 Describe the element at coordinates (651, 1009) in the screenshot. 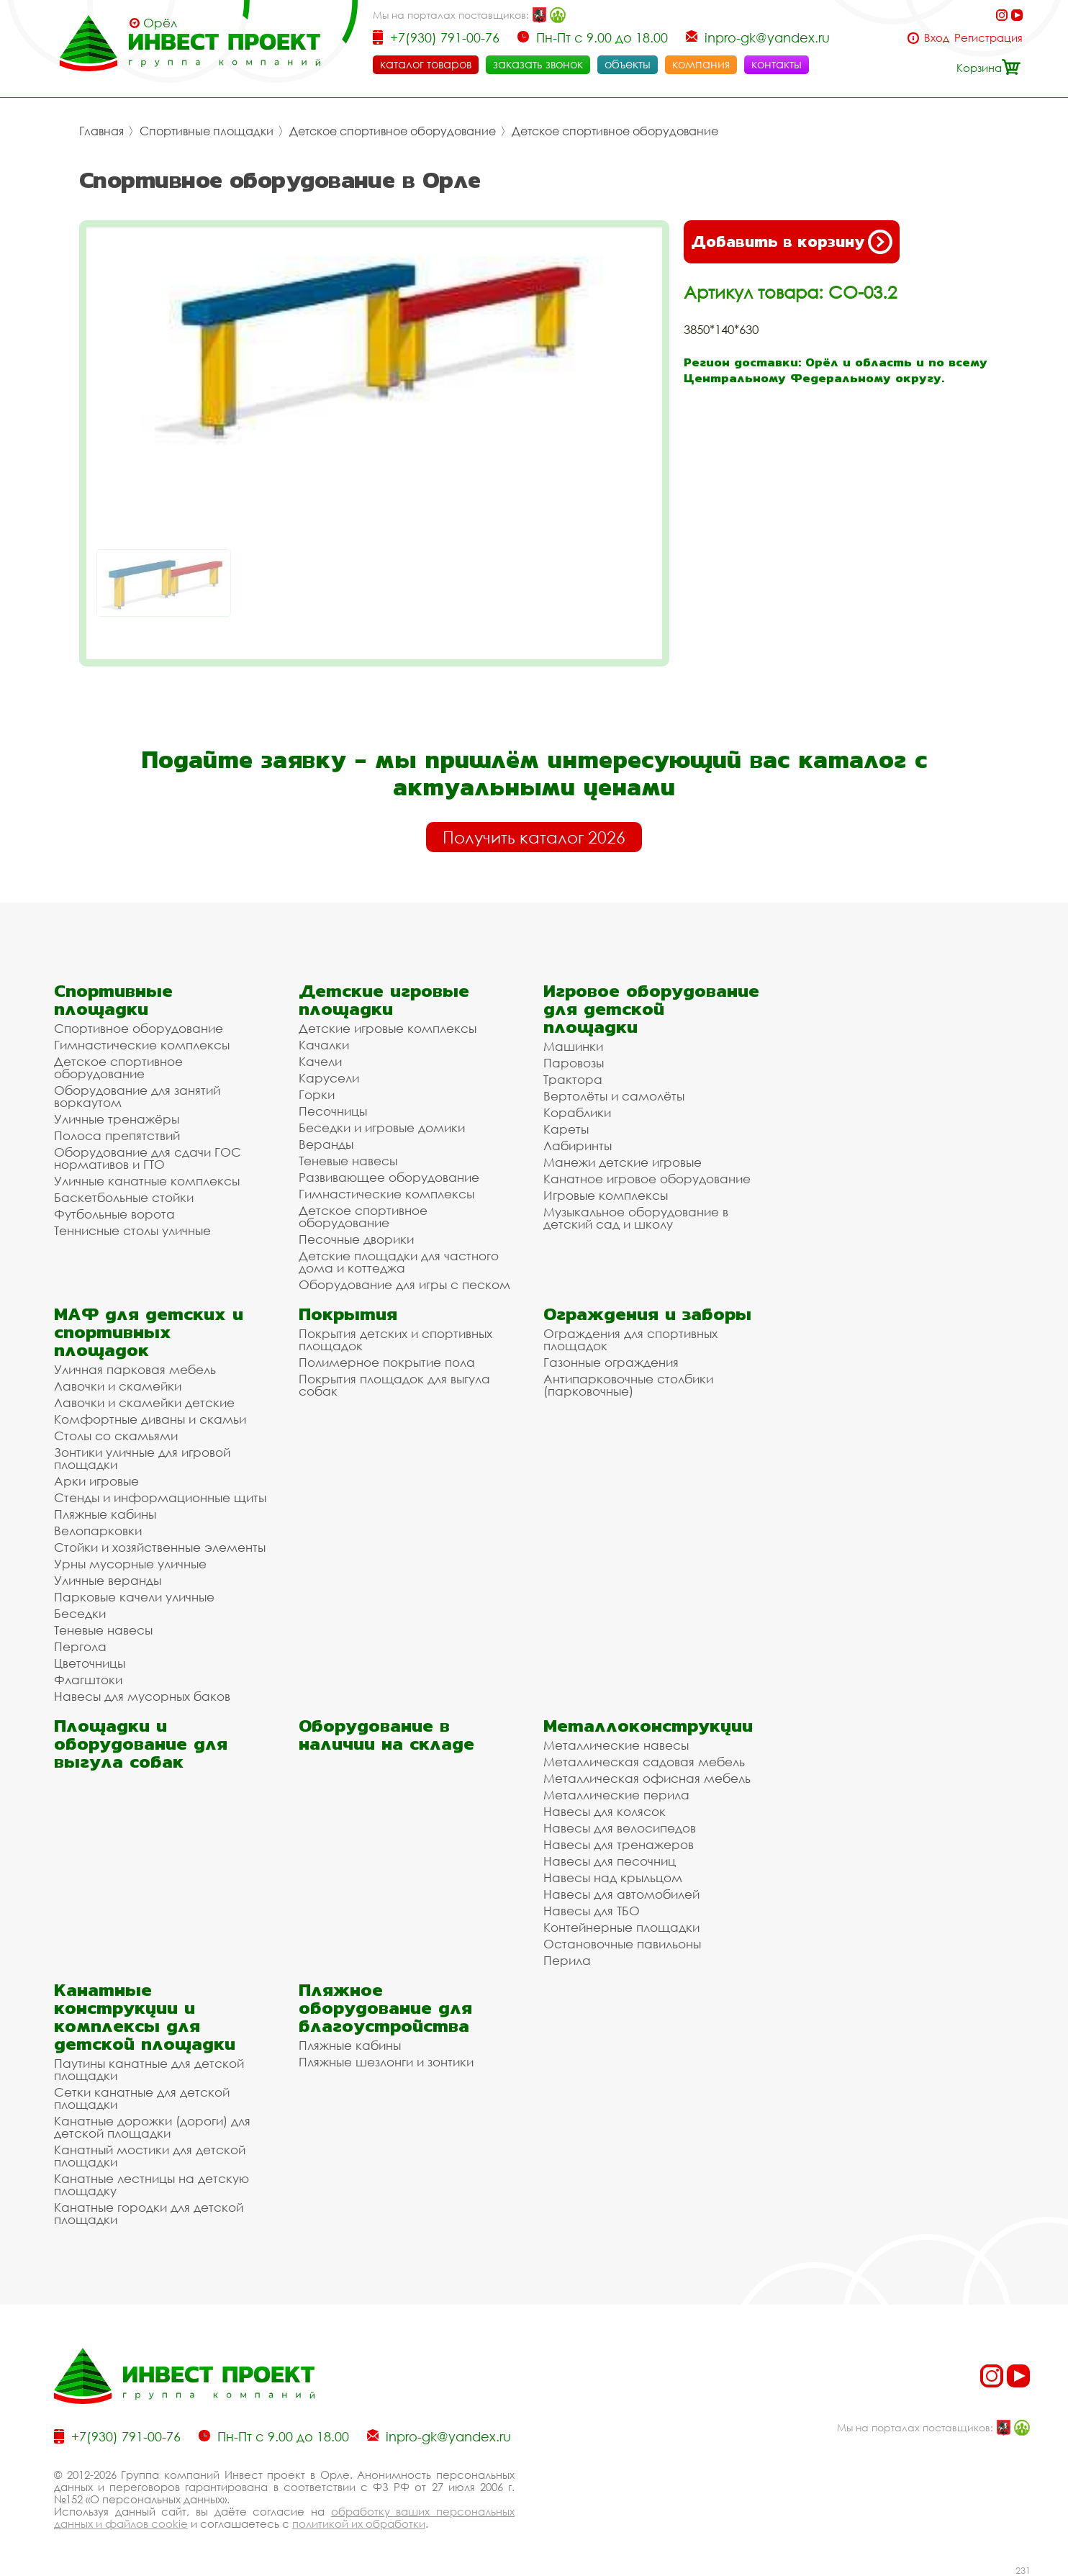

I see `Игровое оборудование для детской площадки` at that location.